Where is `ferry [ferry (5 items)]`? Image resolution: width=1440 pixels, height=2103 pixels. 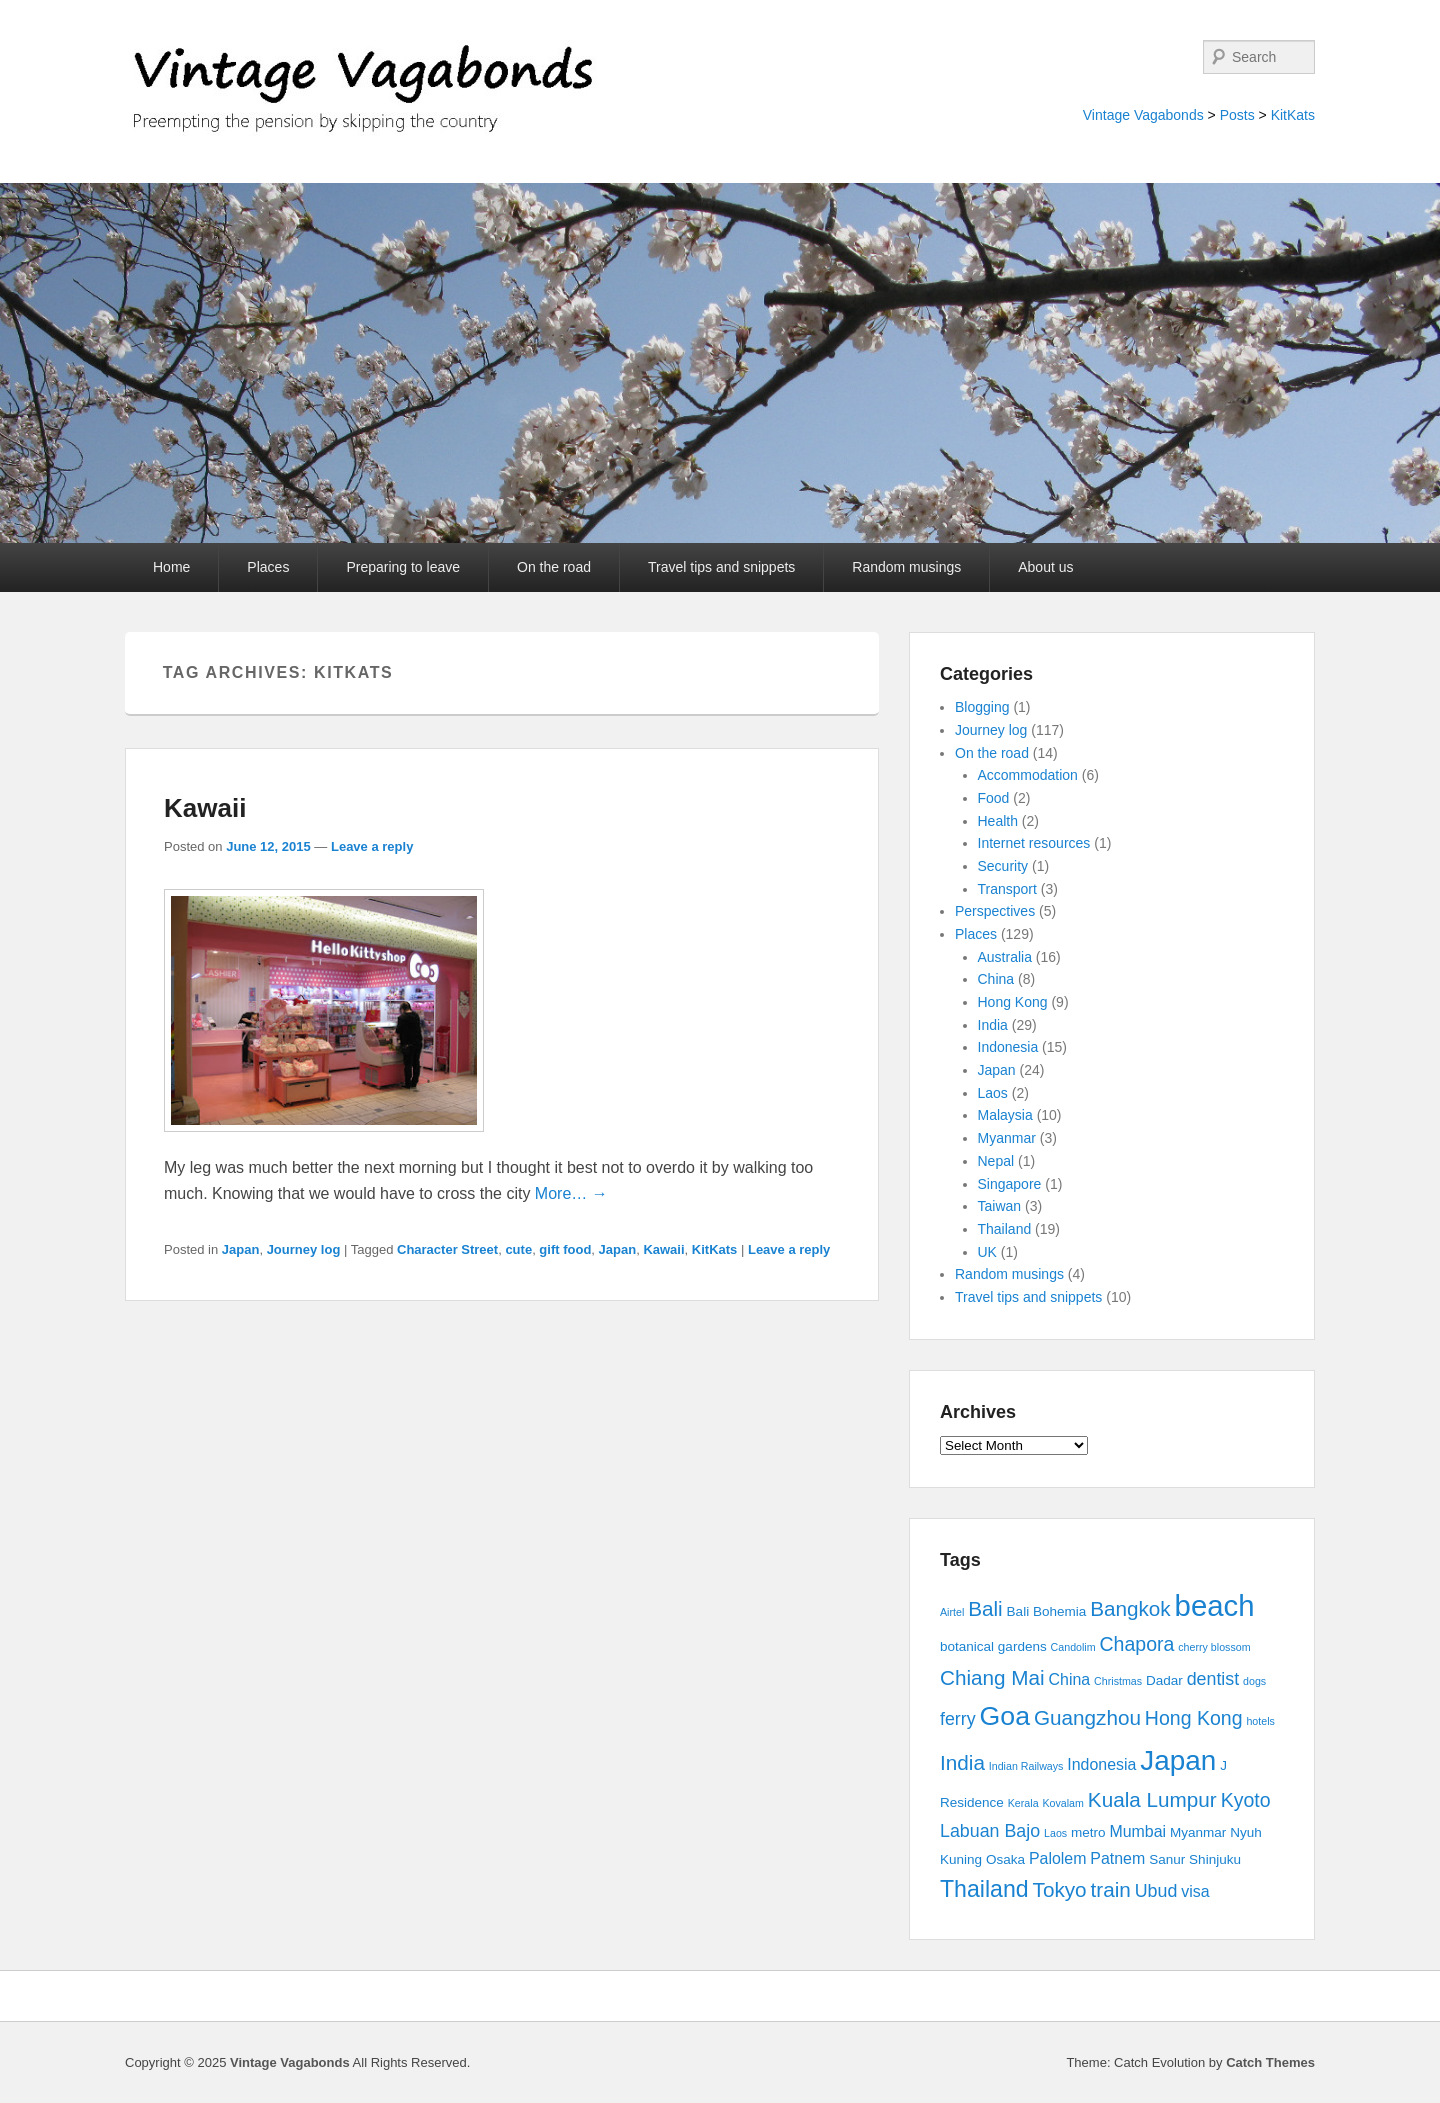
ferry [ferry (5 items)] is located at coordinates (958, 1719).